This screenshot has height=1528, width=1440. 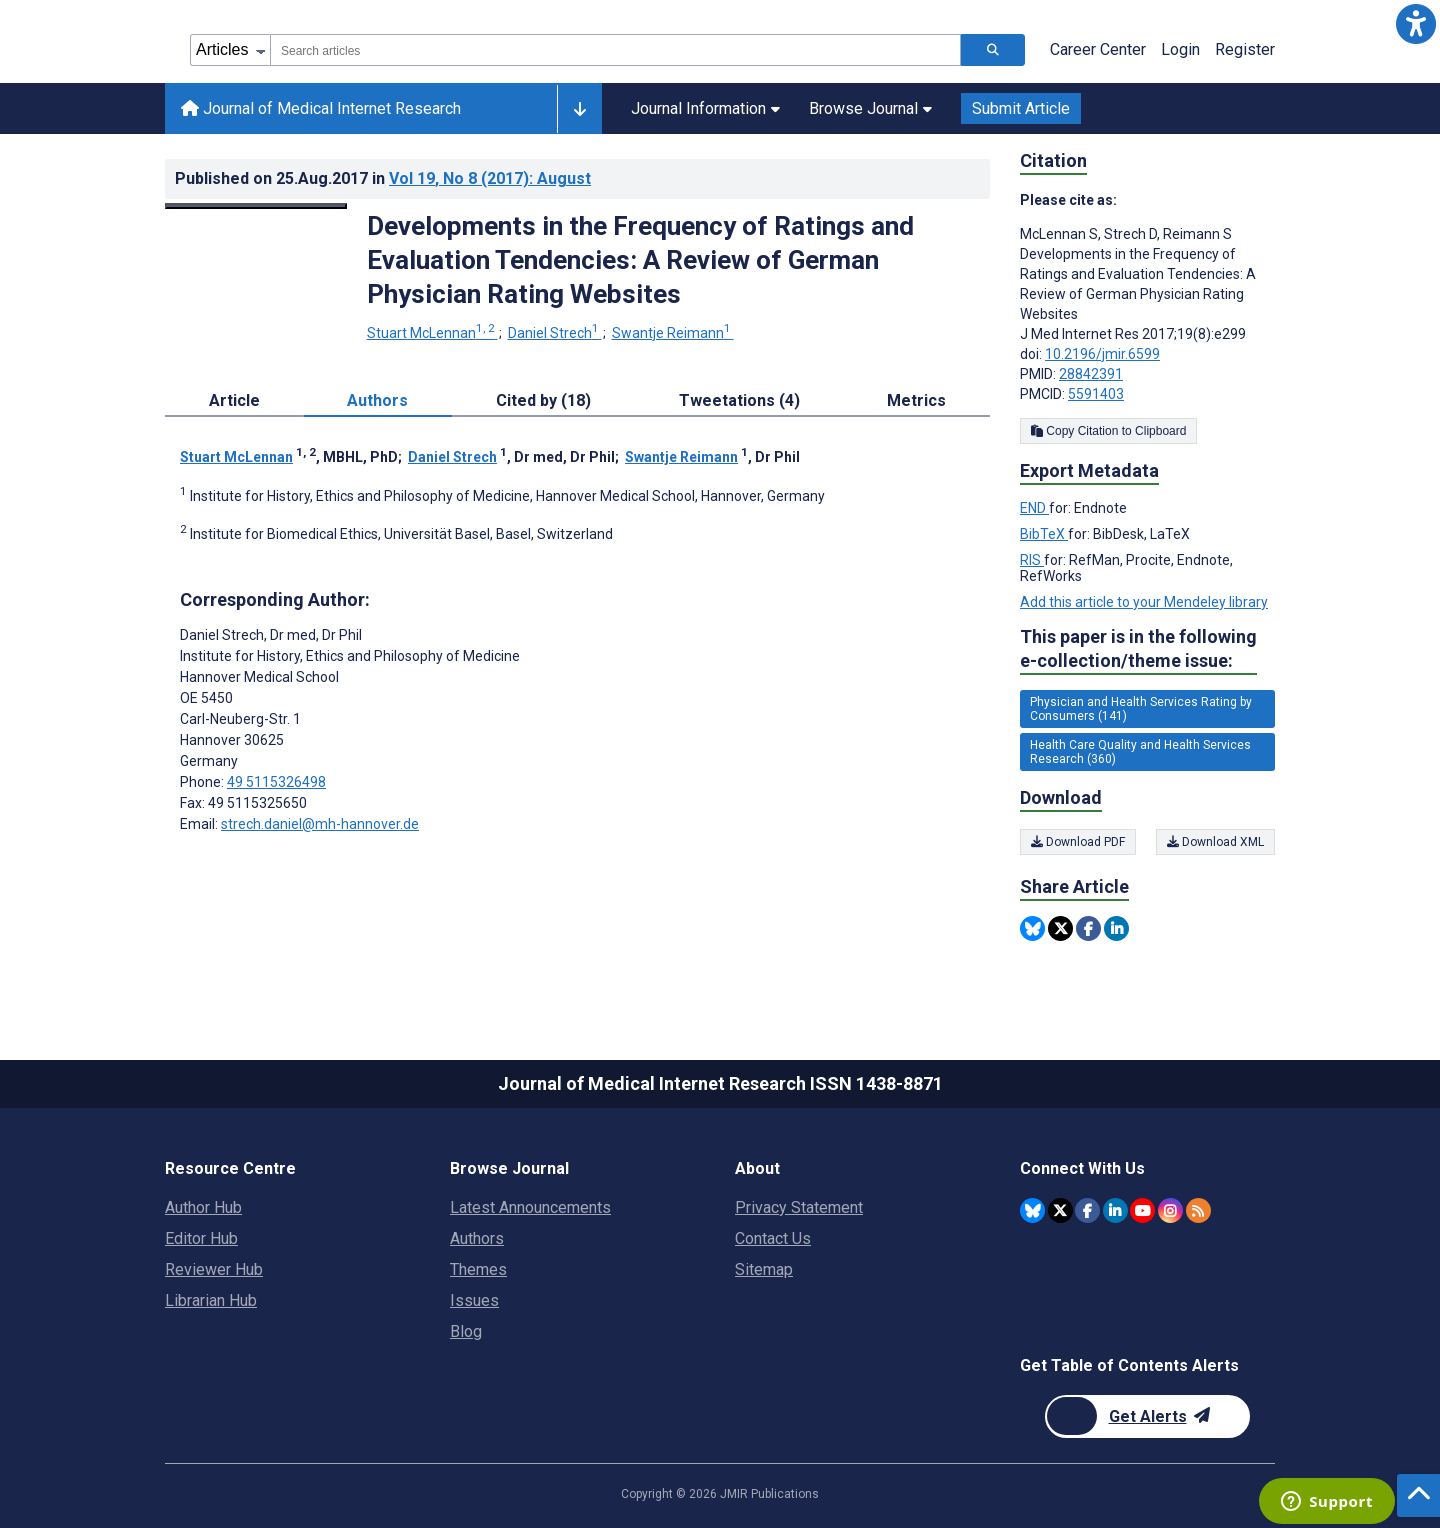 What do you see at coordinates (383, 178) in the screenshot?
I see `Published on in` at bounding box center [383, 178].